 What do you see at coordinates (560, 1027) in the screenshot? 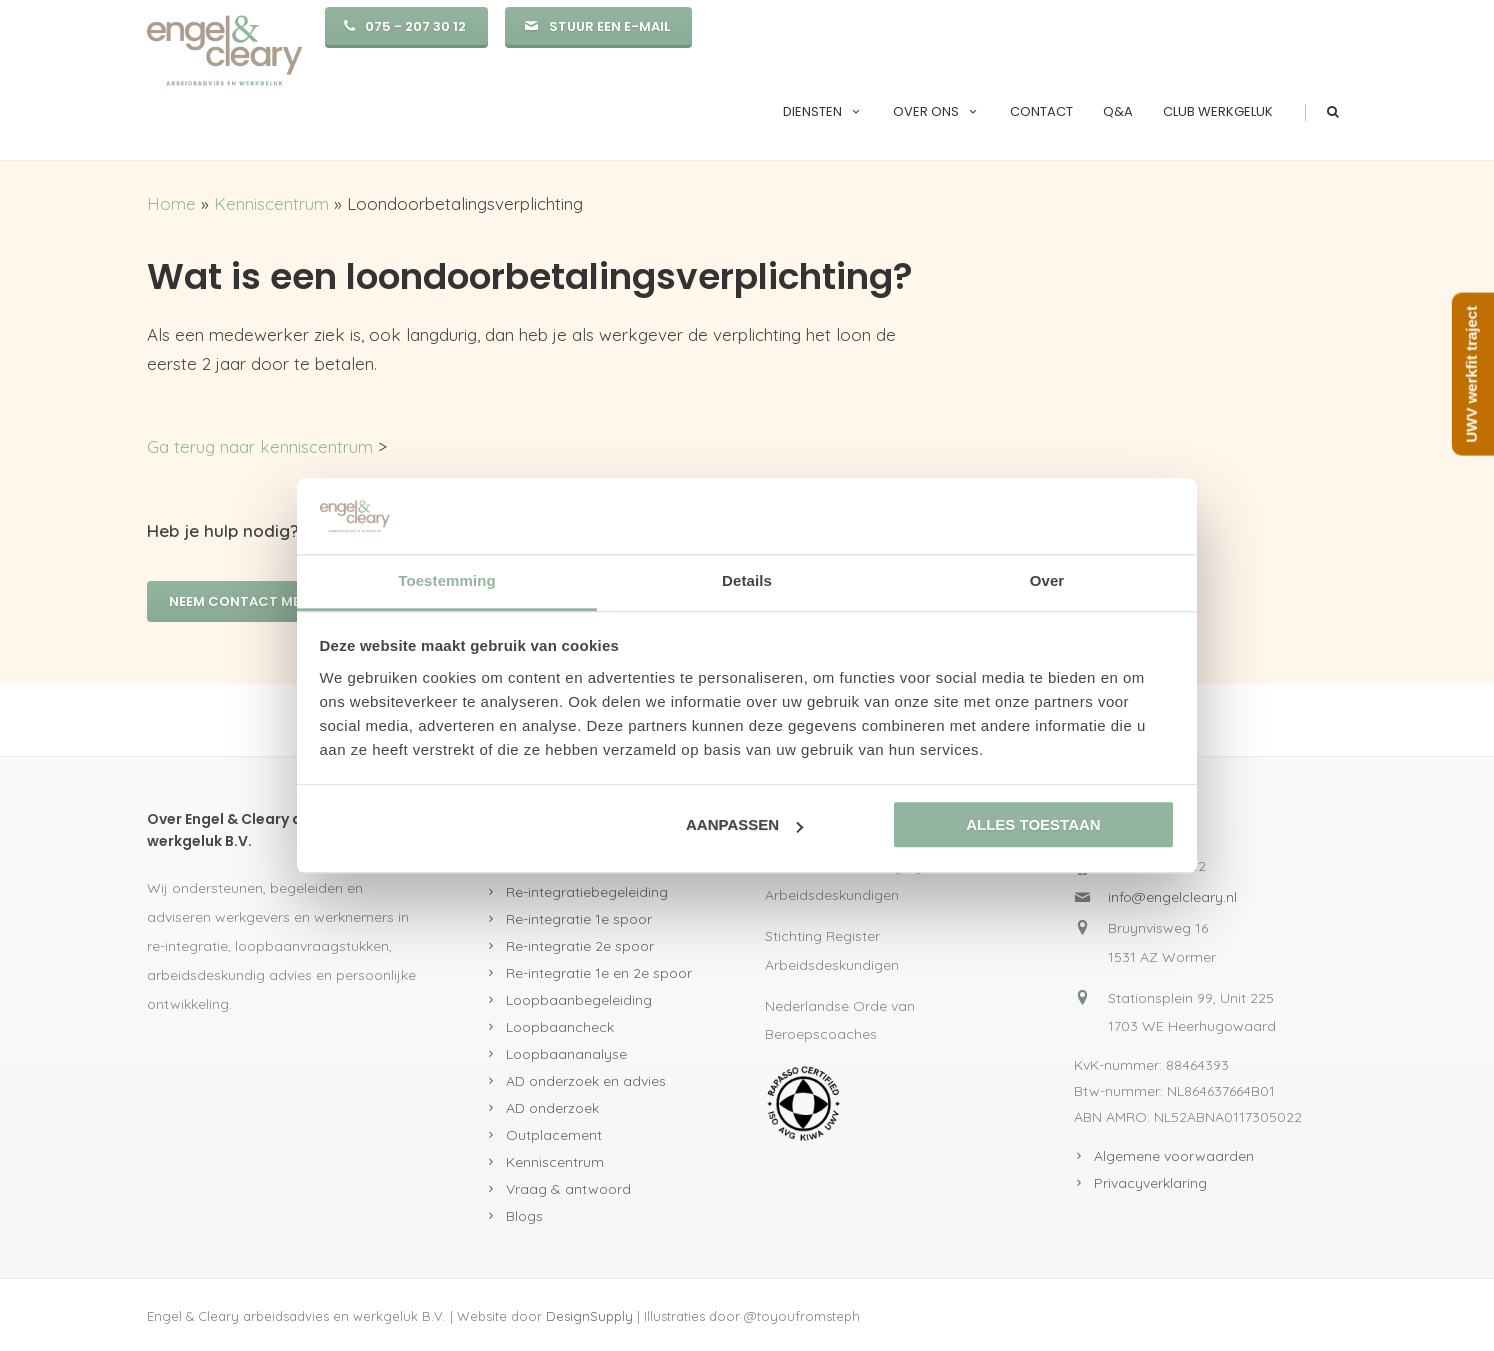
I see `Loopbaancheck` at bounding box center [560, 1027].